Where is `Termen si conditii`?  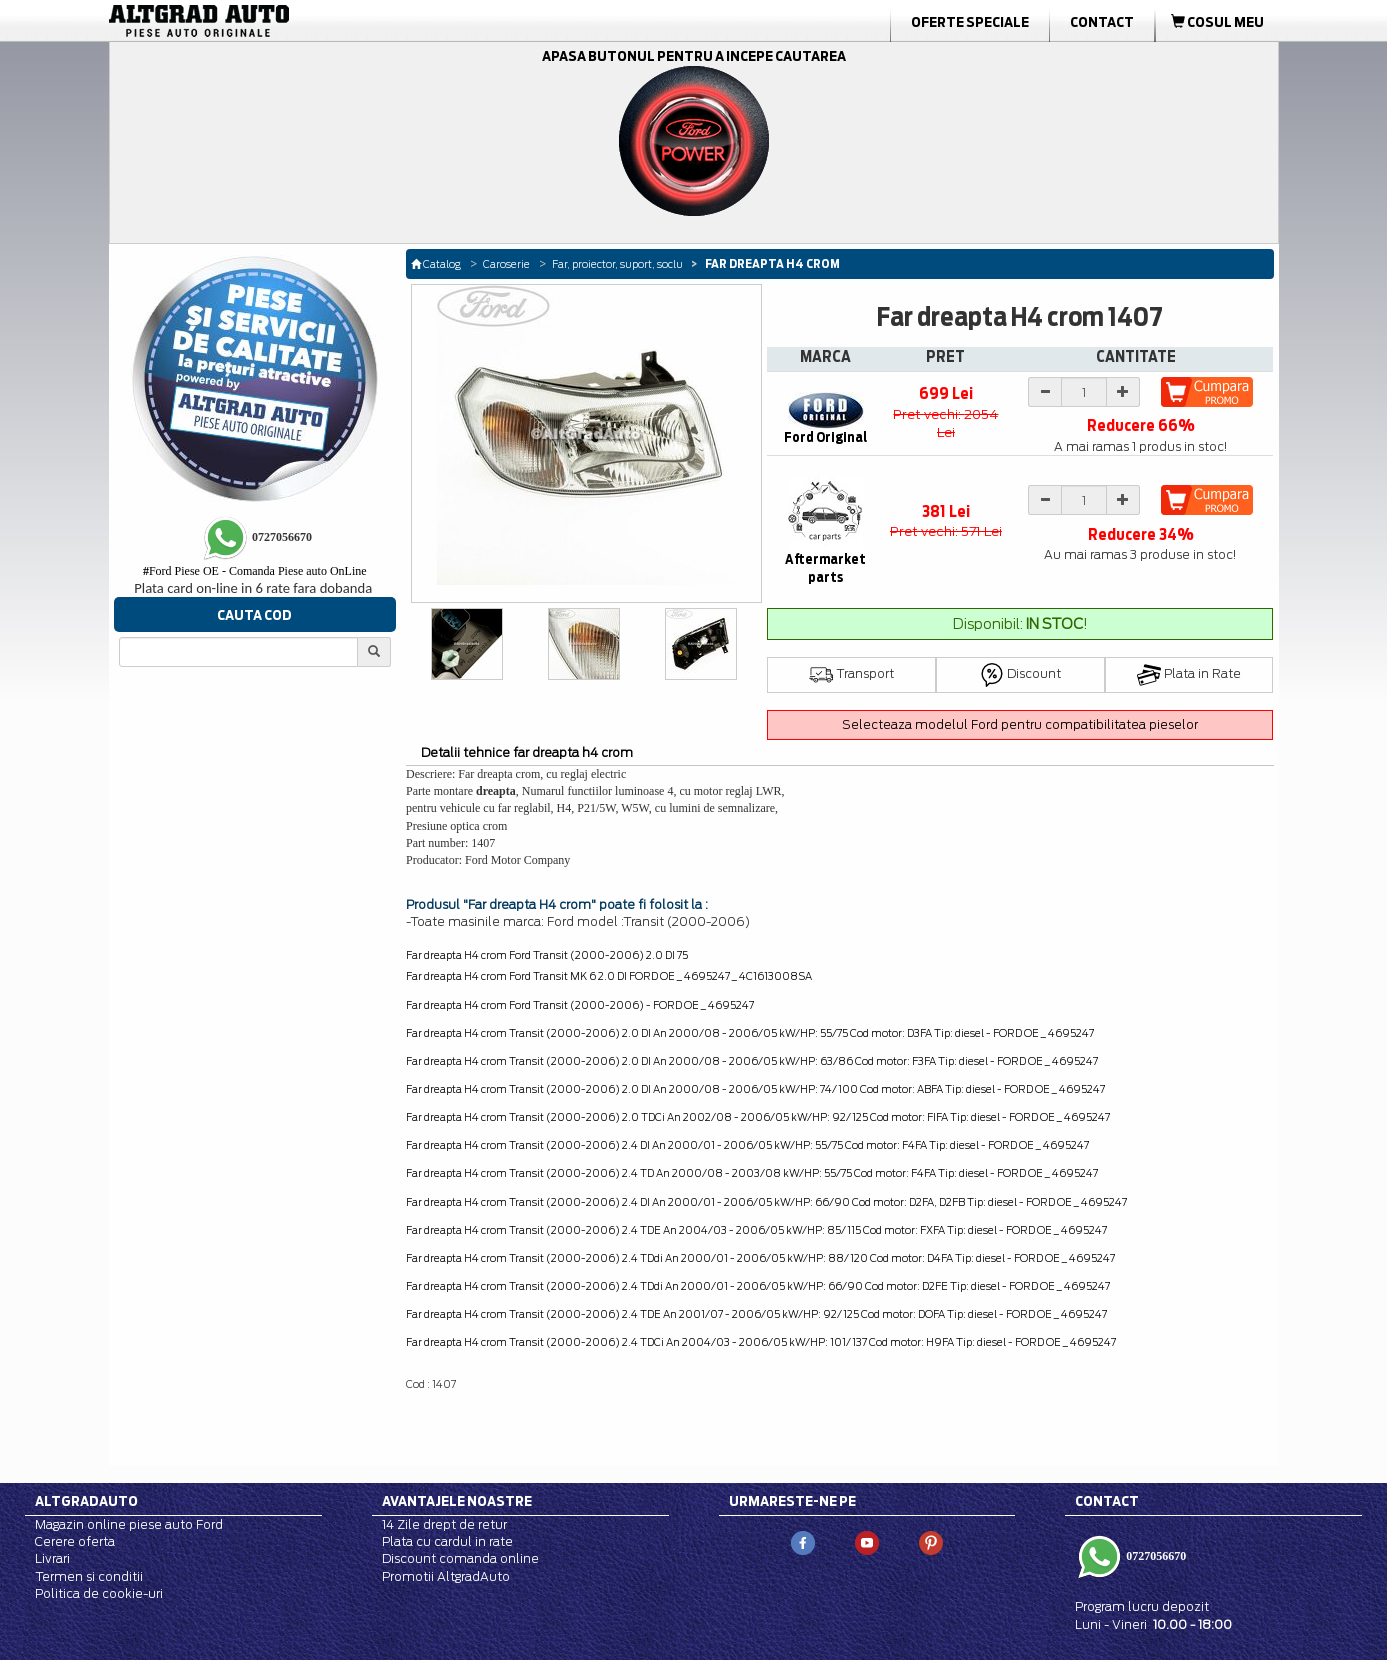 Termen si conditii is located at coordinates (89, 1576).